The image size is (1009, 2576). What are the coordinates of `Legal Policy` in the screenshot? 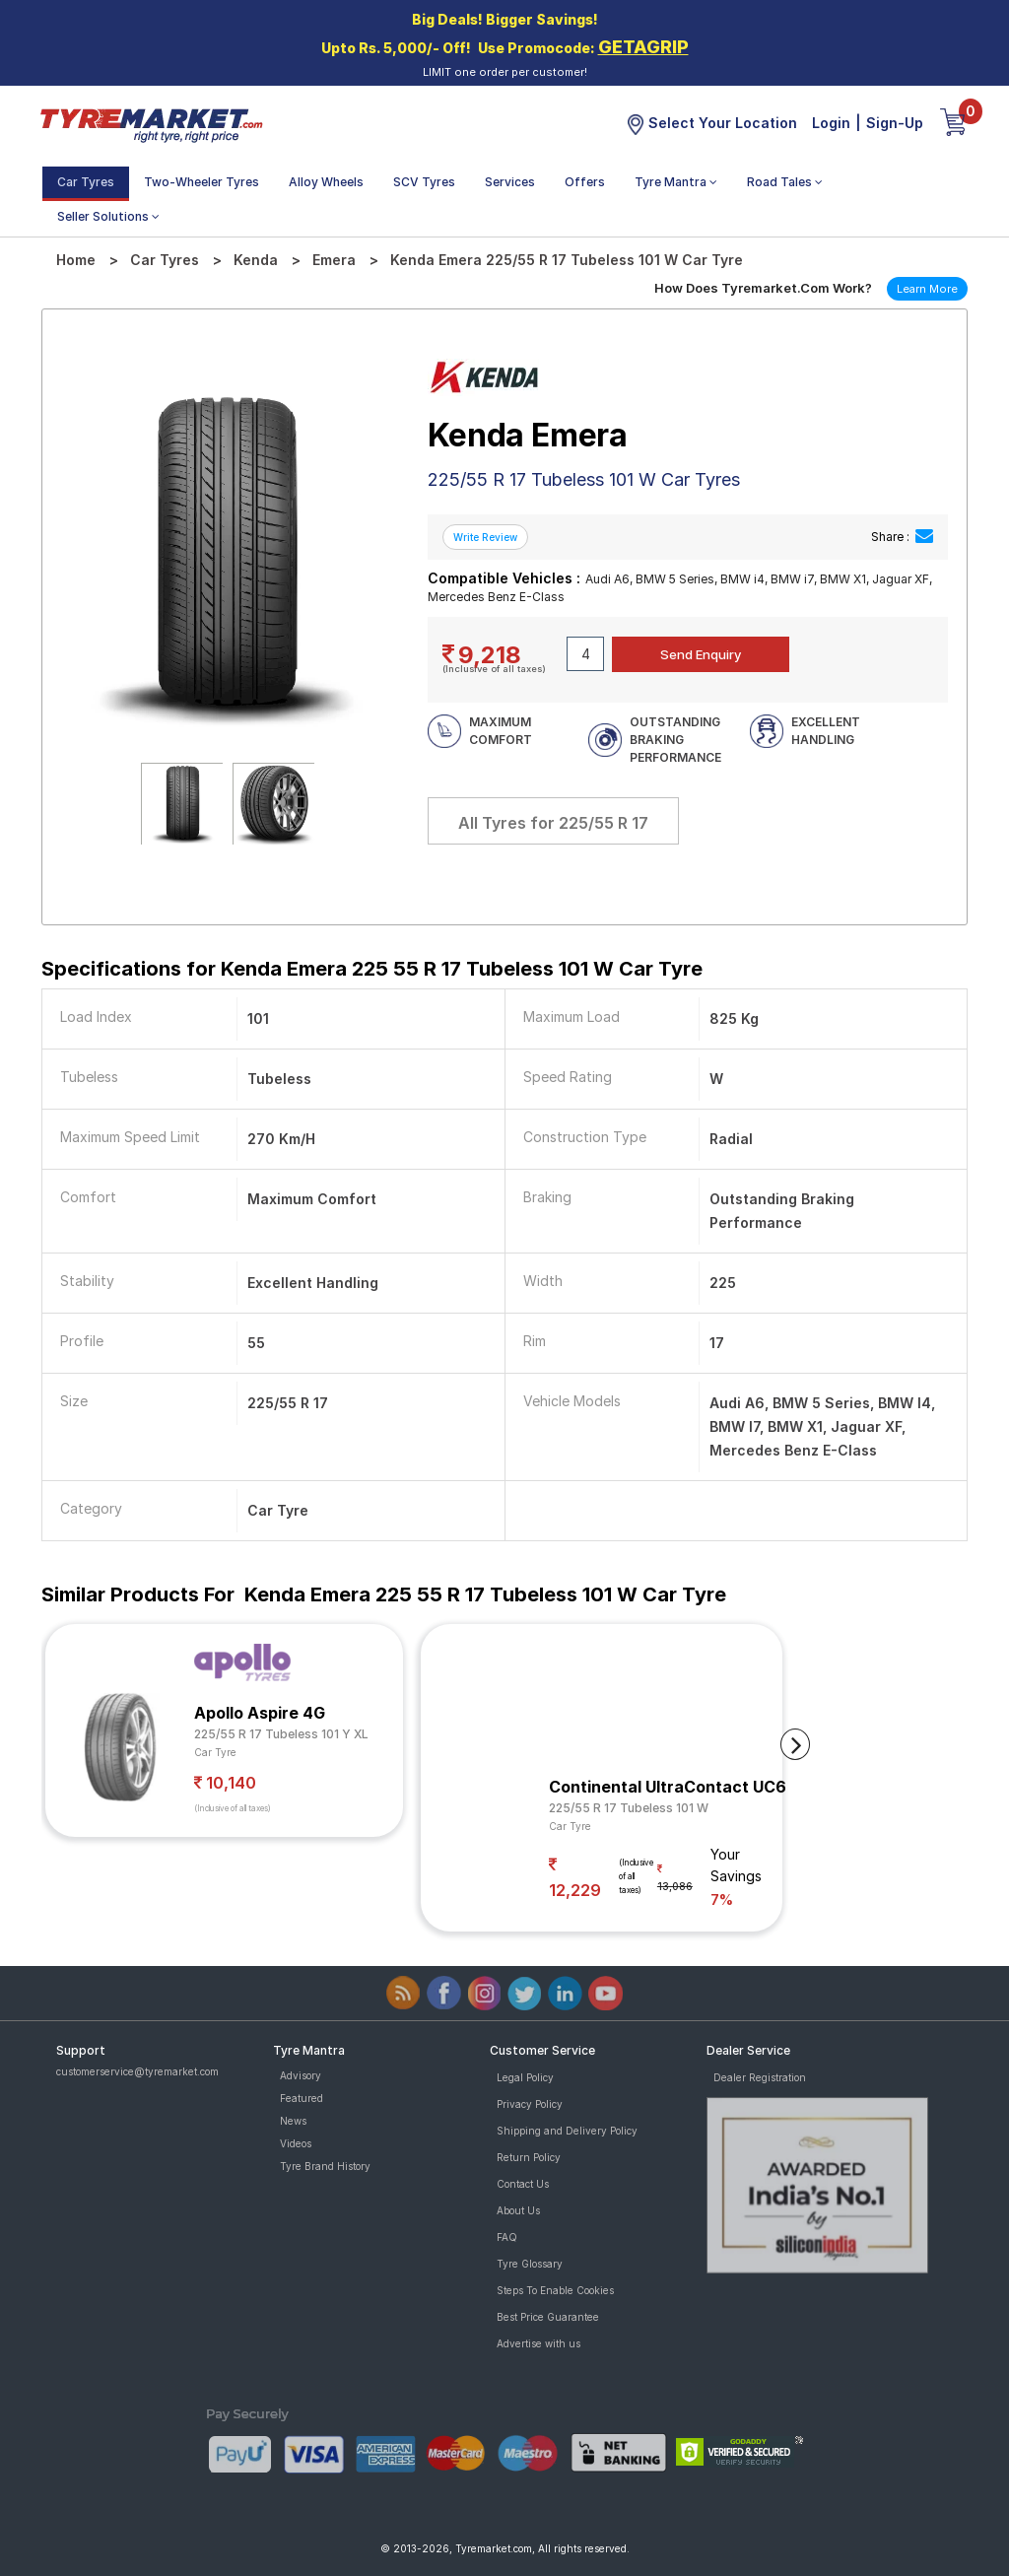 It's located at (525, 2077).